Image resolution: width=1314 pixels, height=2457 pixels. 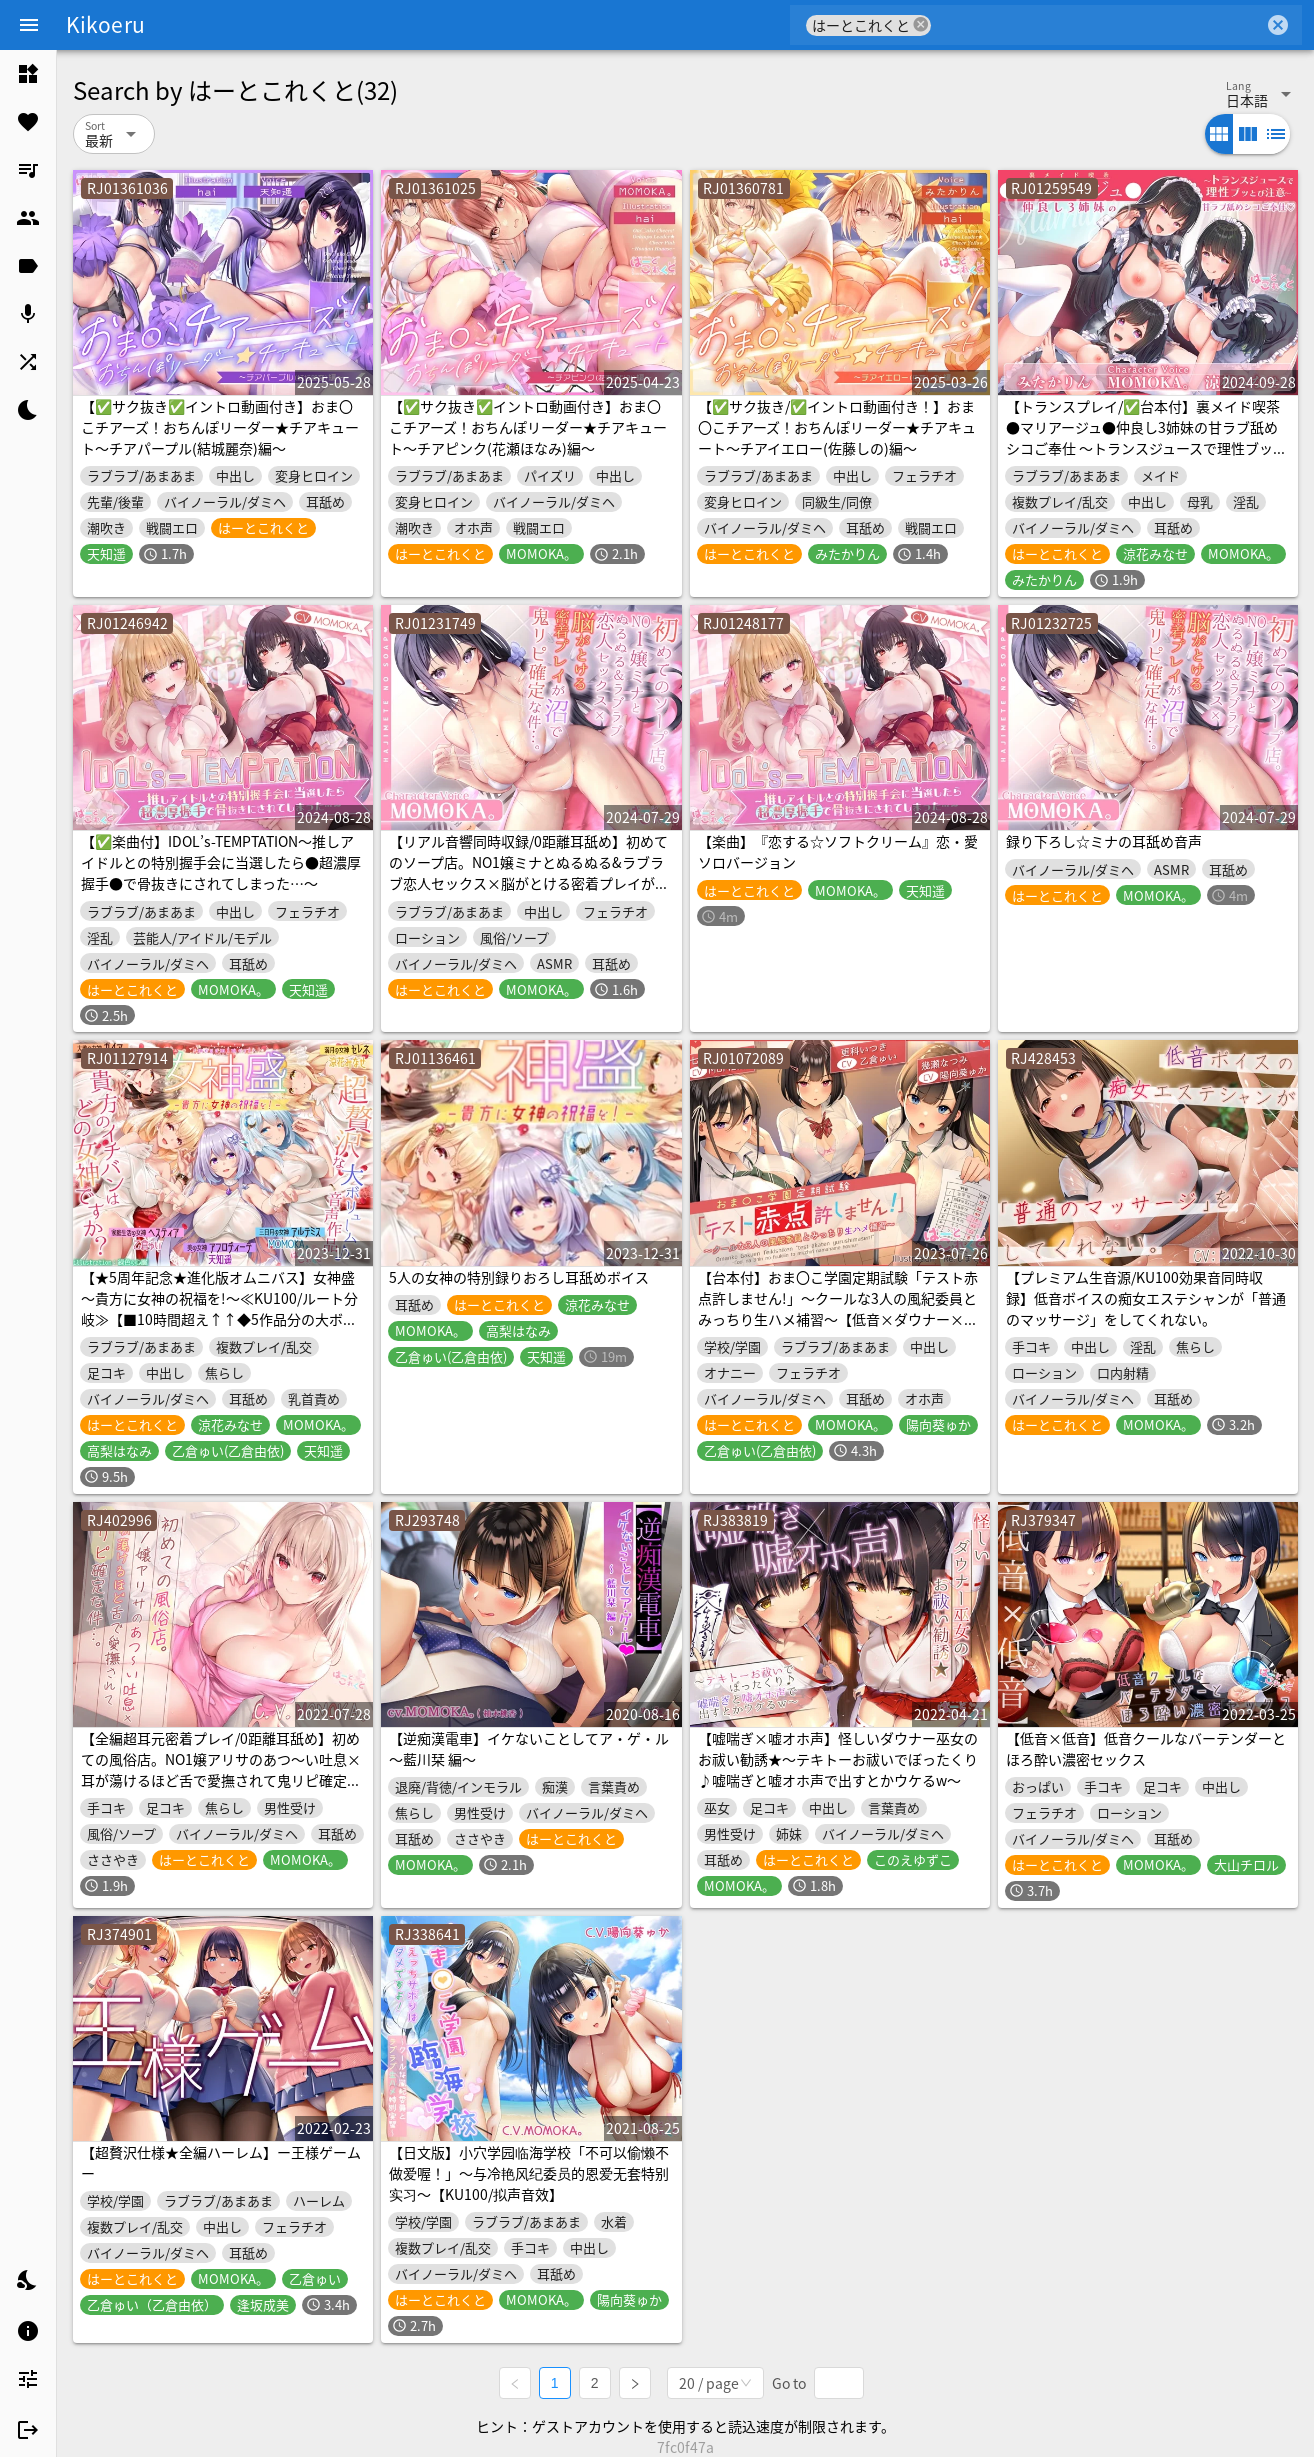 What do you see at coordinates (220, 427) in the screenshot?
I see `【✅サク抜き✅イントロ動画付き】おま〇こチアーズ！おちんぽリーダー★チアキュート～チアパープル(結城麗奈)編～` at bounding box center [220, 427].